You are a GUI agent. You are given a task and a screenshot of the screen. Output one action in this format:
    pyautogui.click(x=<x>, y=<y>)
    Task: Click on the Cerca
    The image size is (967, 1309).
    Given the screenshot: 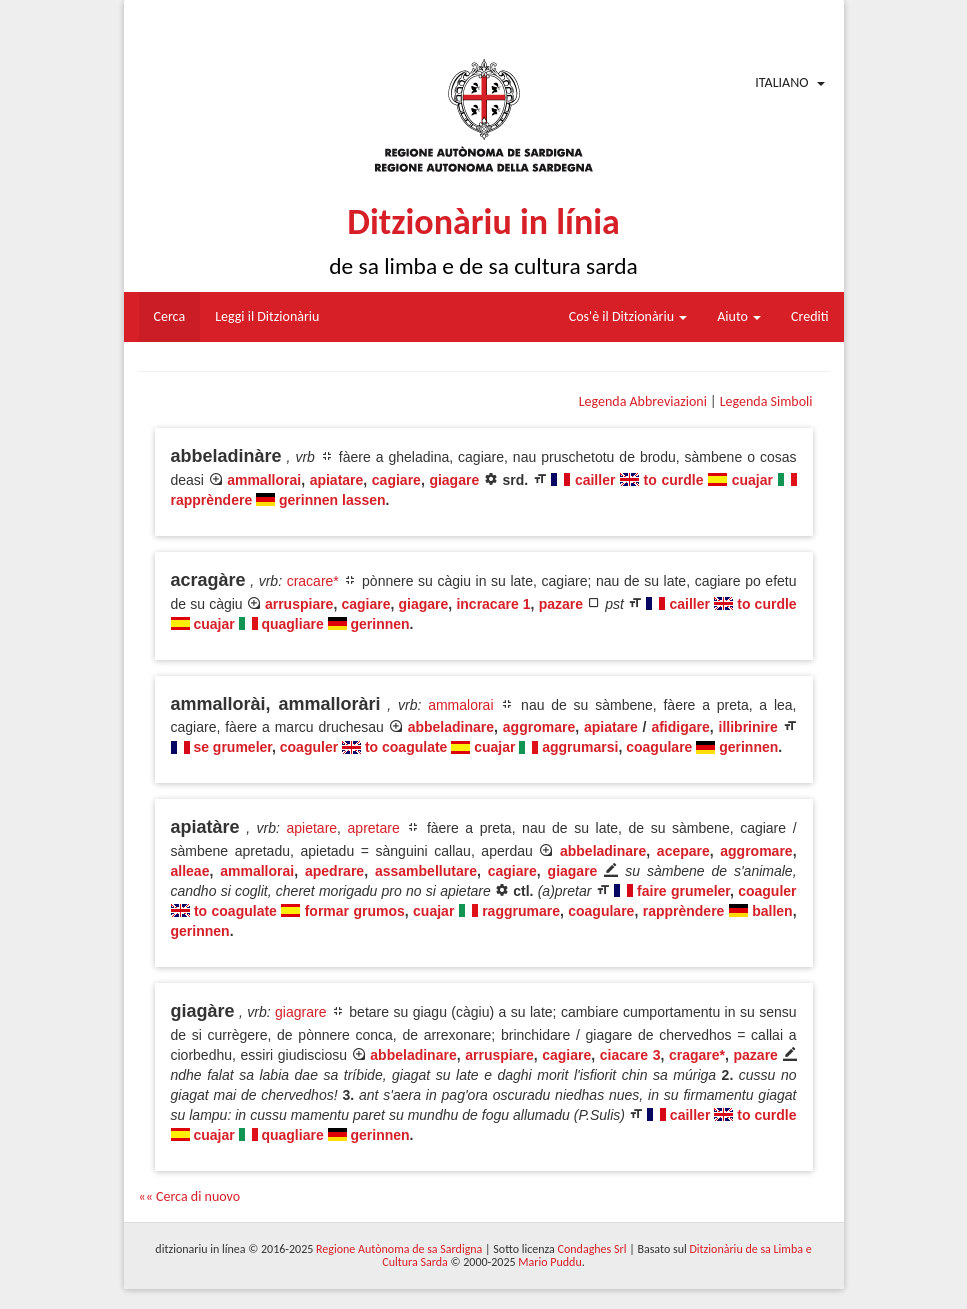 What is the action you would take?
    pyautogui.click(x=170, y=316)
    